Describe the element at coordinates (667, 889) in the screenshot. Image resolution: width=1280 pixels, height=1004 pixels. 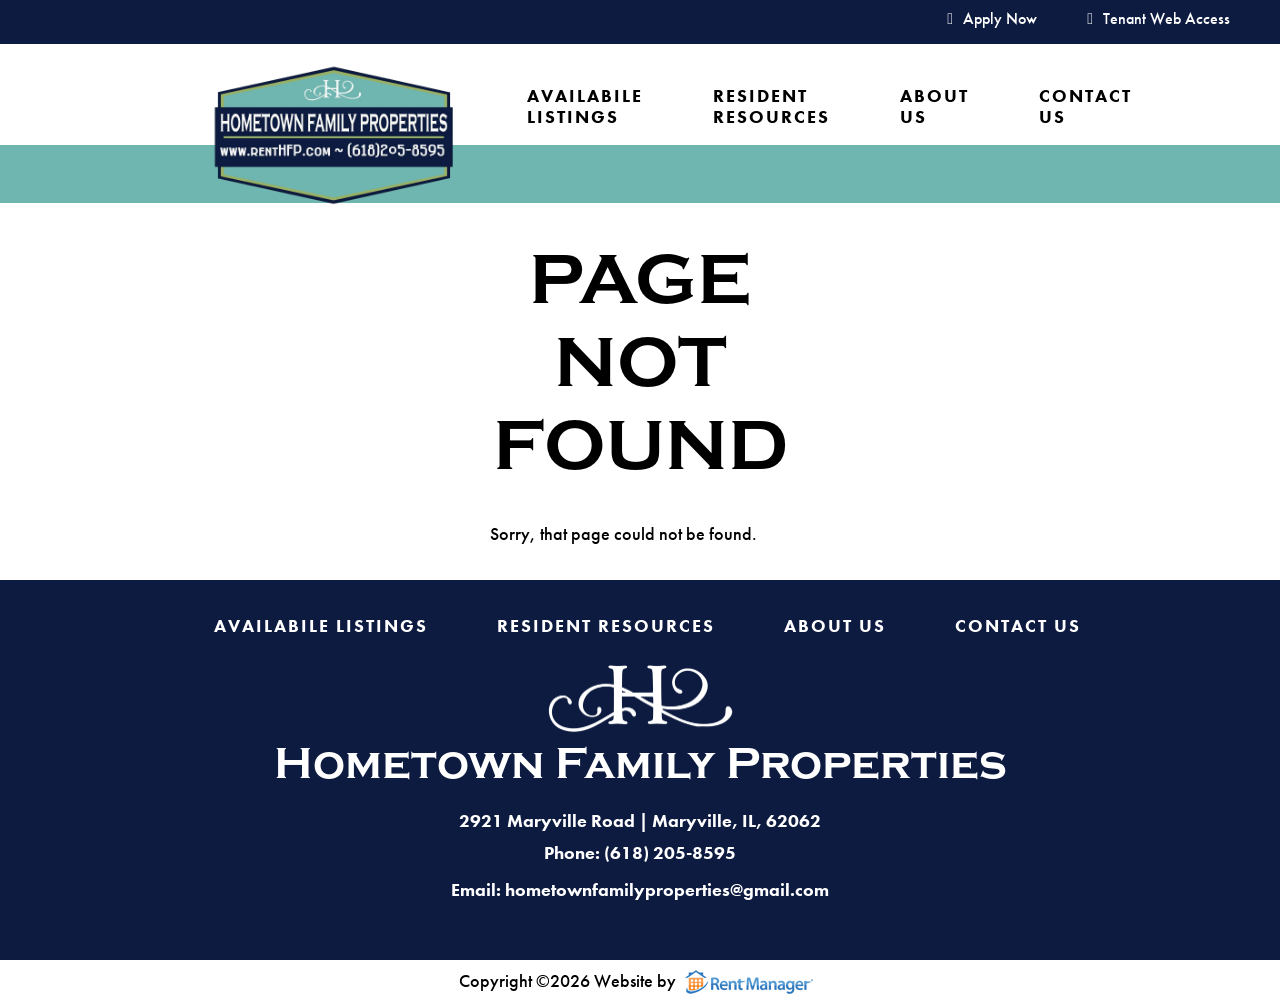
I see `hometownfamilyproperties@gmail.com` at that location.